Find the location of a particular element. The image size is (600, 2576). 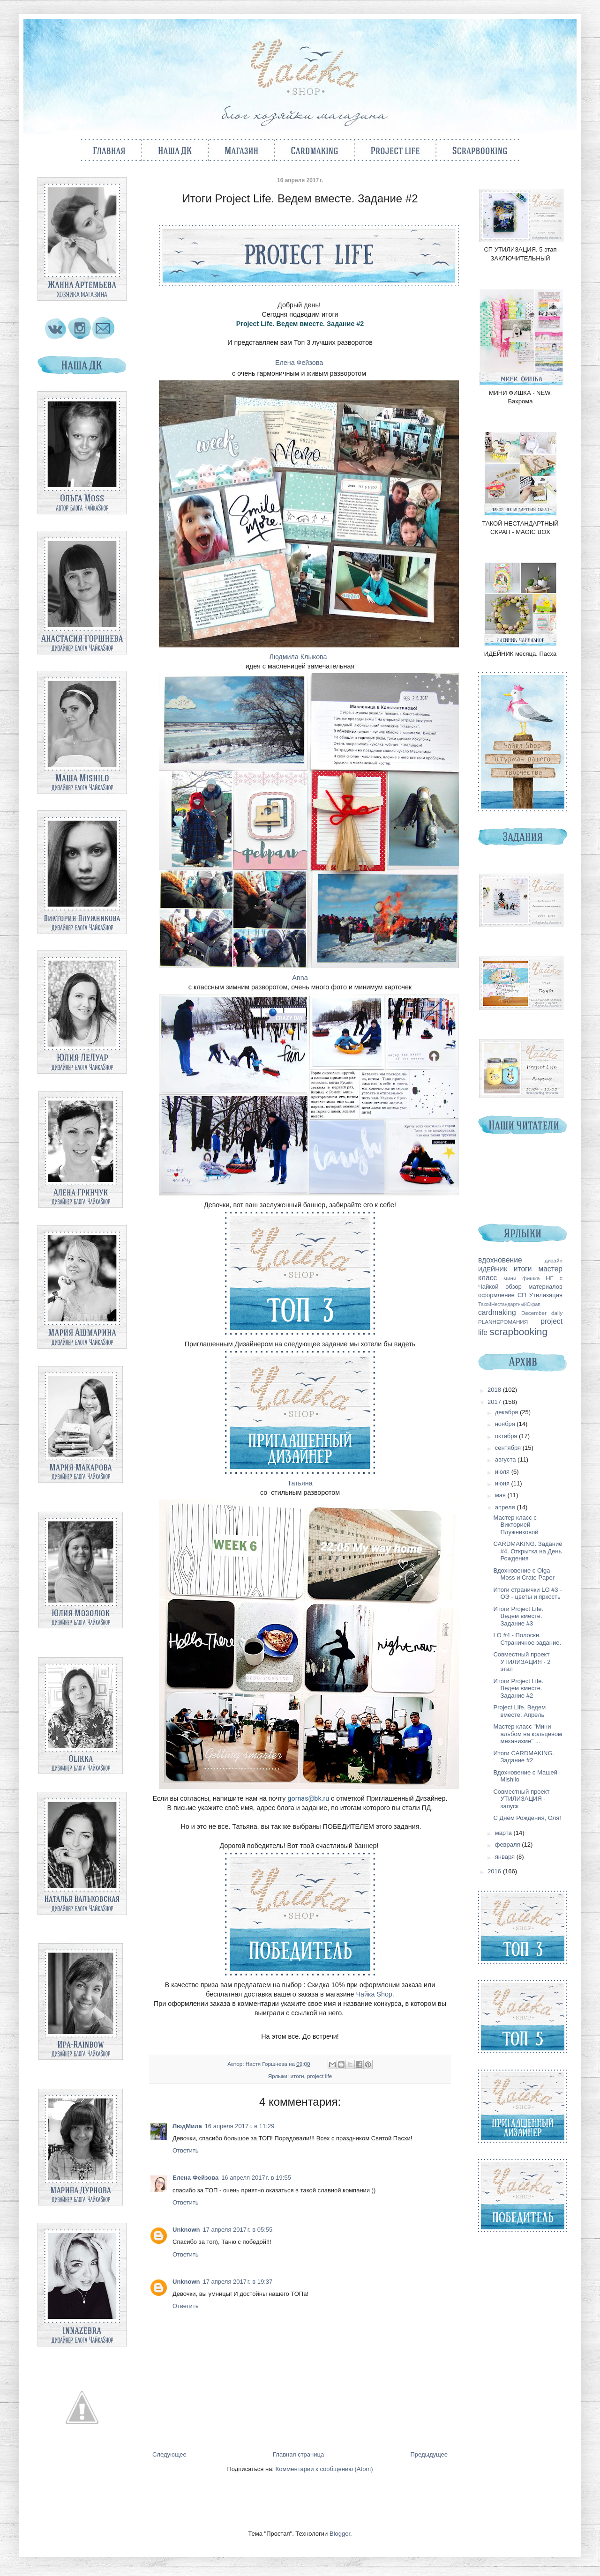

Unknown is located at coordinates (186, 2229).